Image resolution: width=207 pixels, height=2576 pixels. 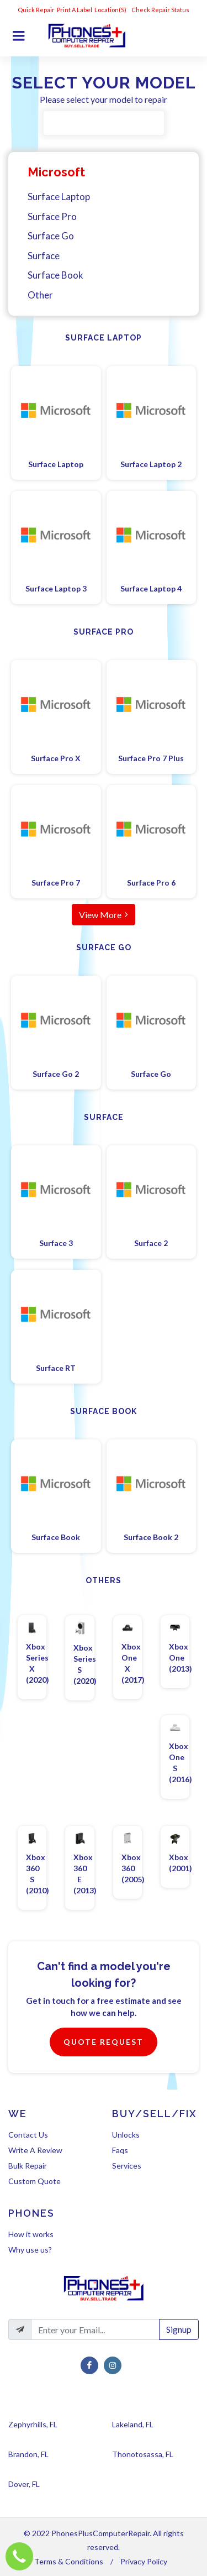 I want to click on Services, so click(x=126, y=2165).